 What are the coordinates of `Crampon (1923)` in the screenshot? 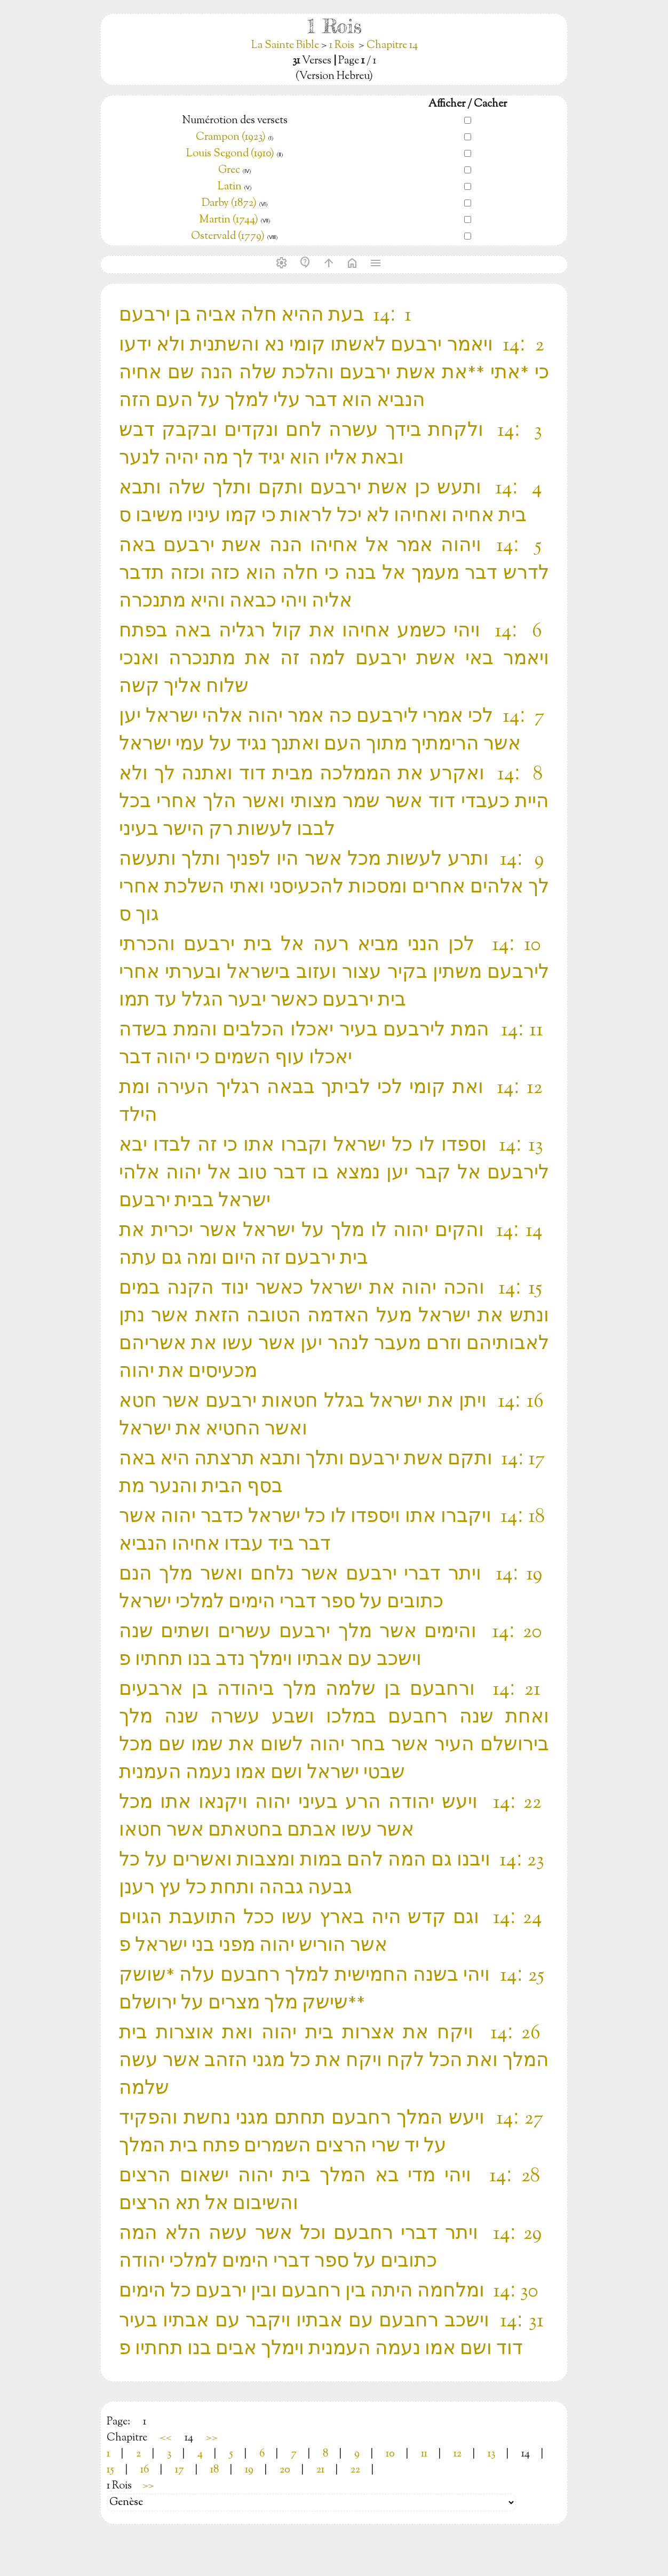 It's located at (231, 137).